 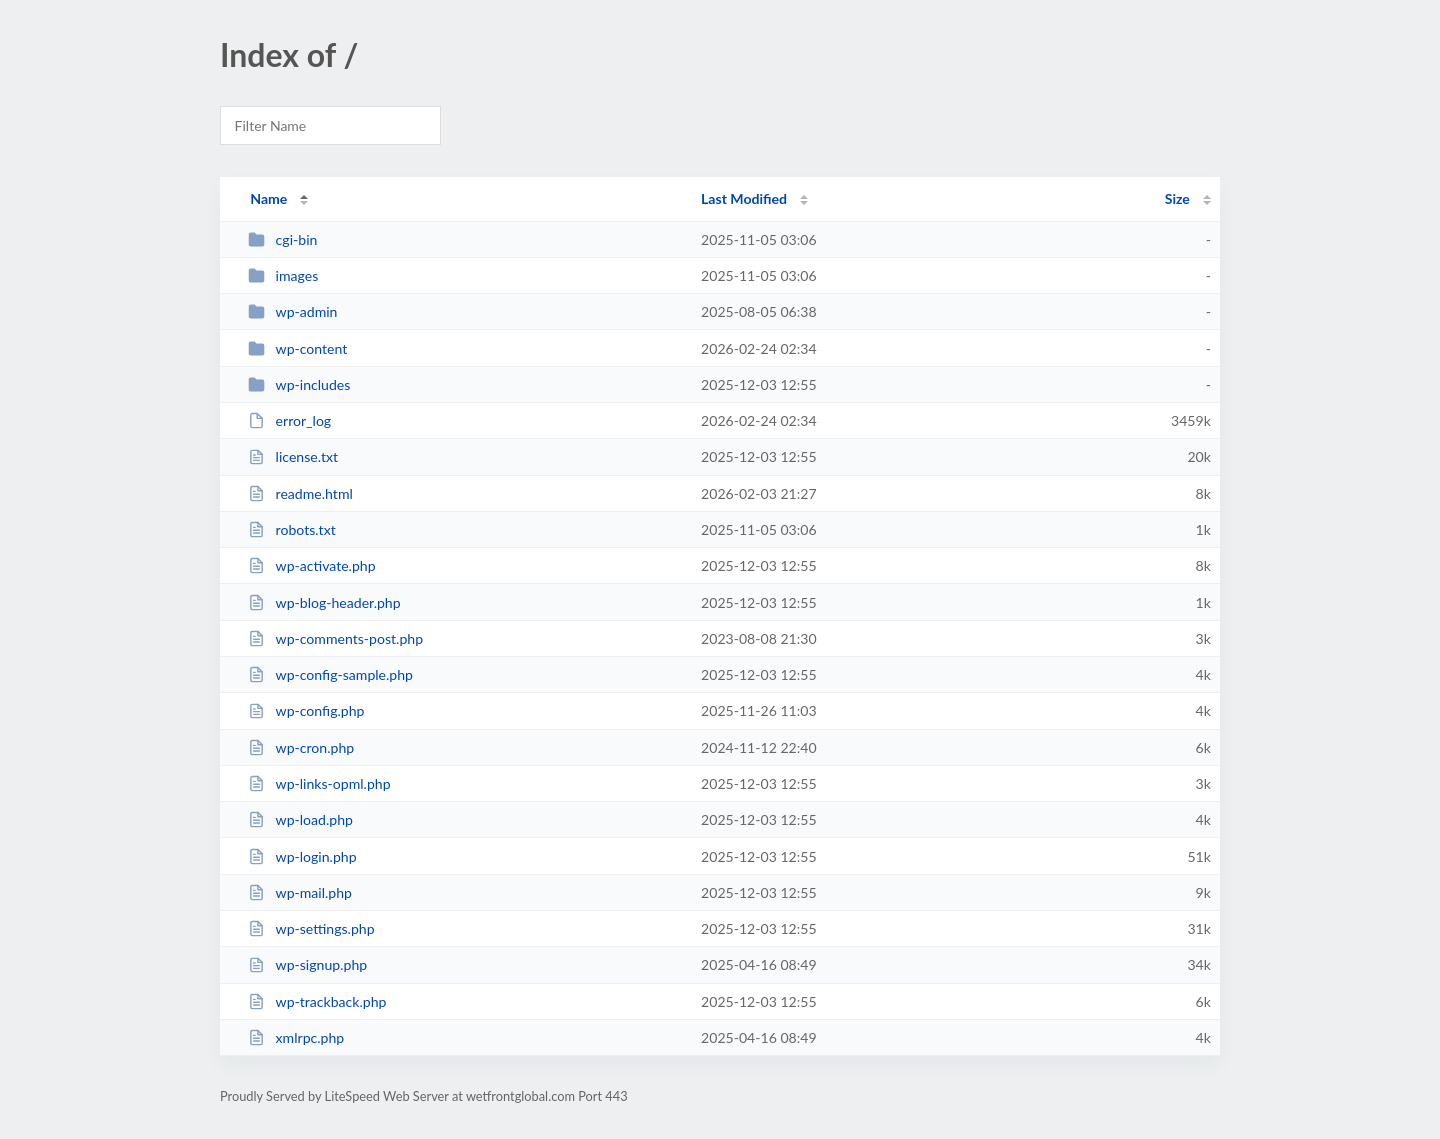 I want to click on wp-comments-post.php, so click(x=335, y=638).